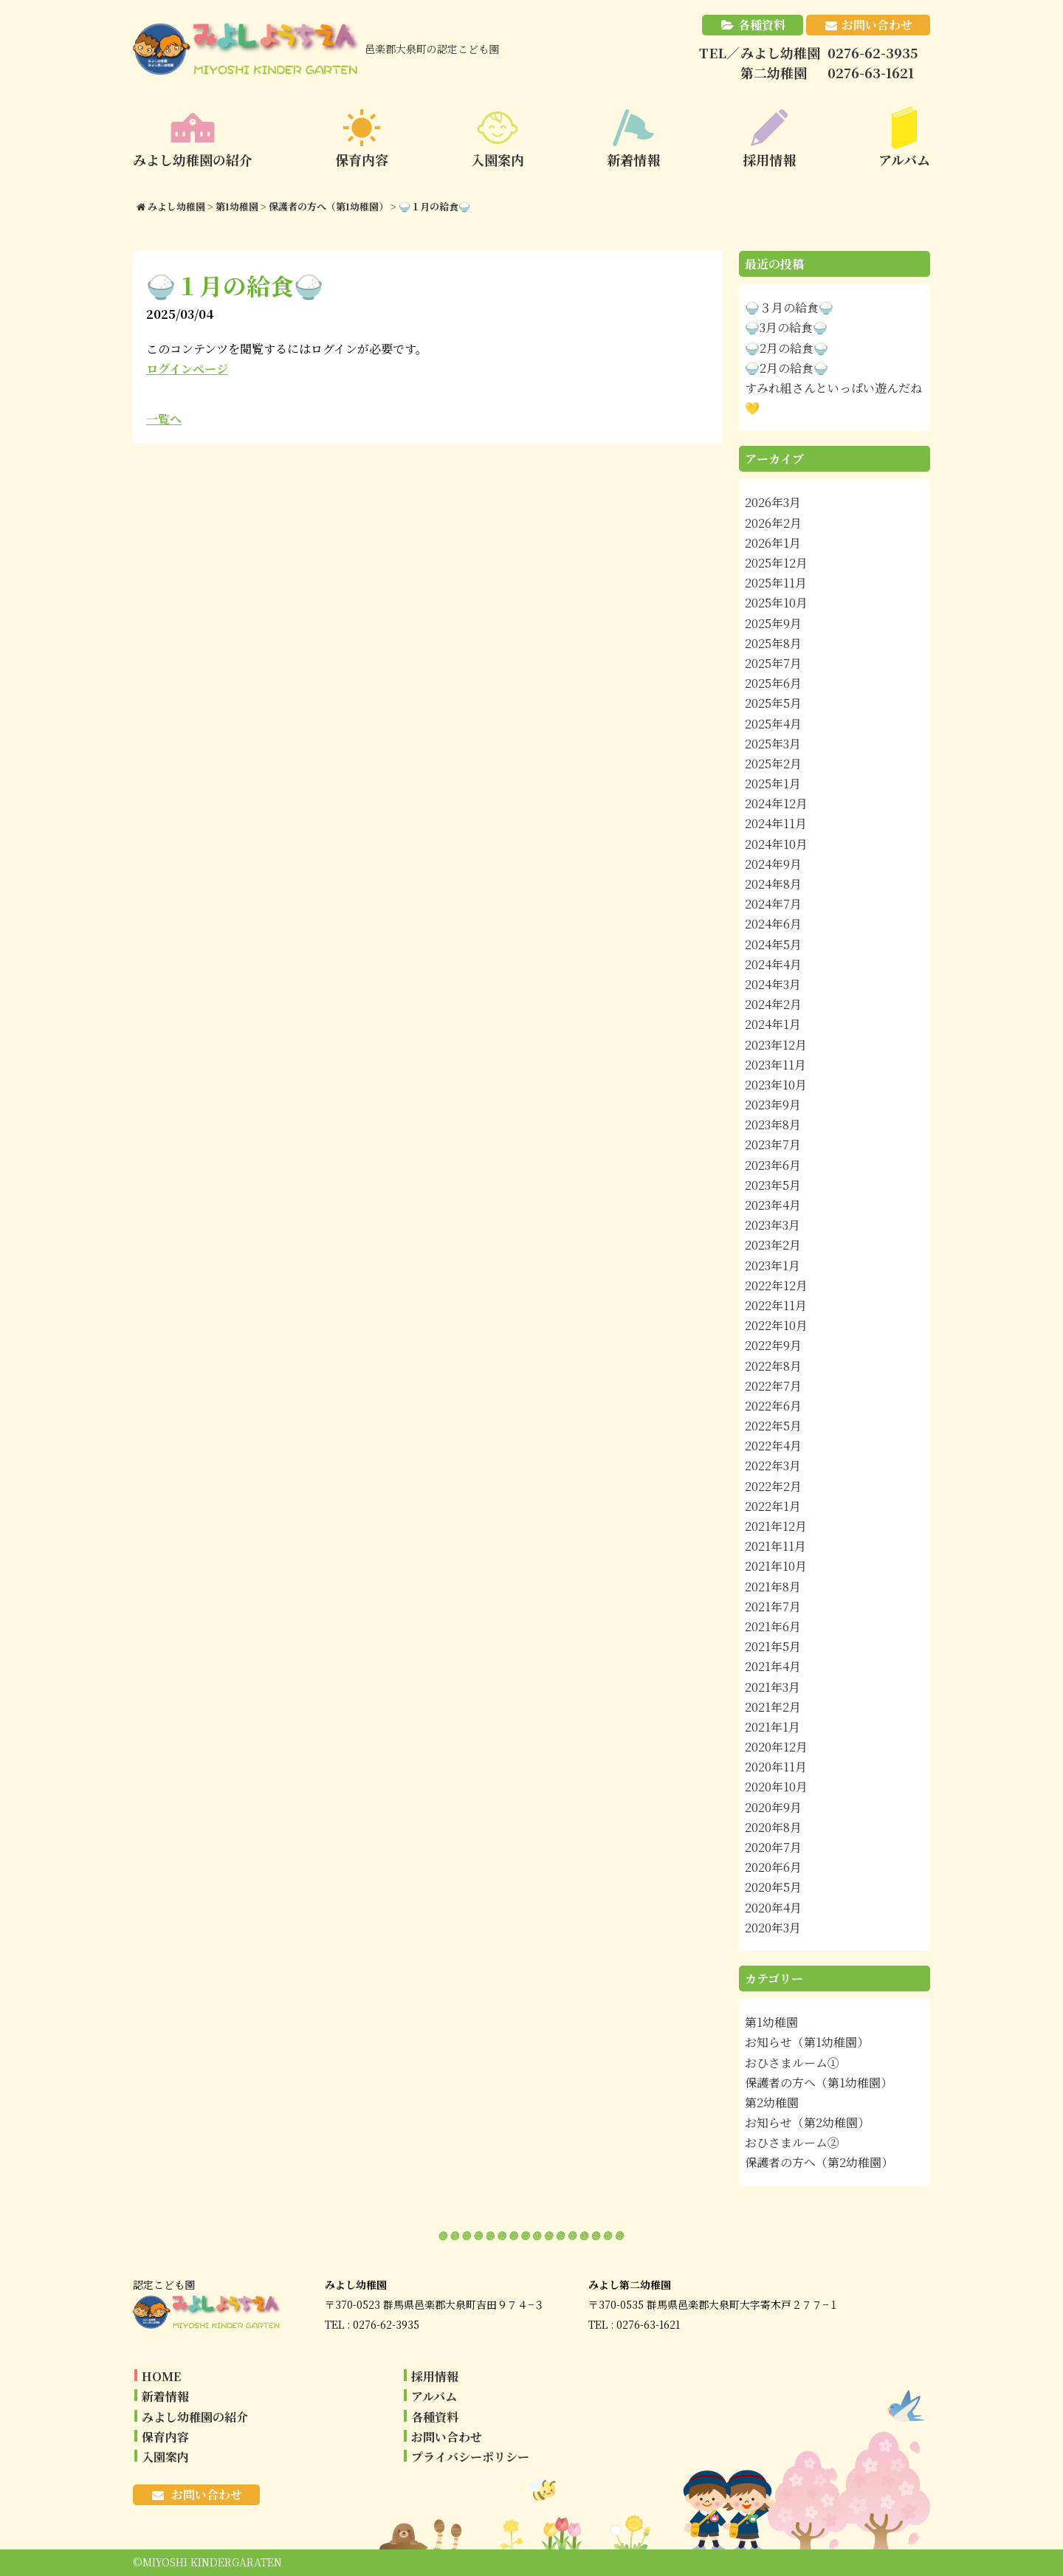 The width and height of the screenshot is (1063, 2576). I want to click on 2021年11月, so click(775, 1545).